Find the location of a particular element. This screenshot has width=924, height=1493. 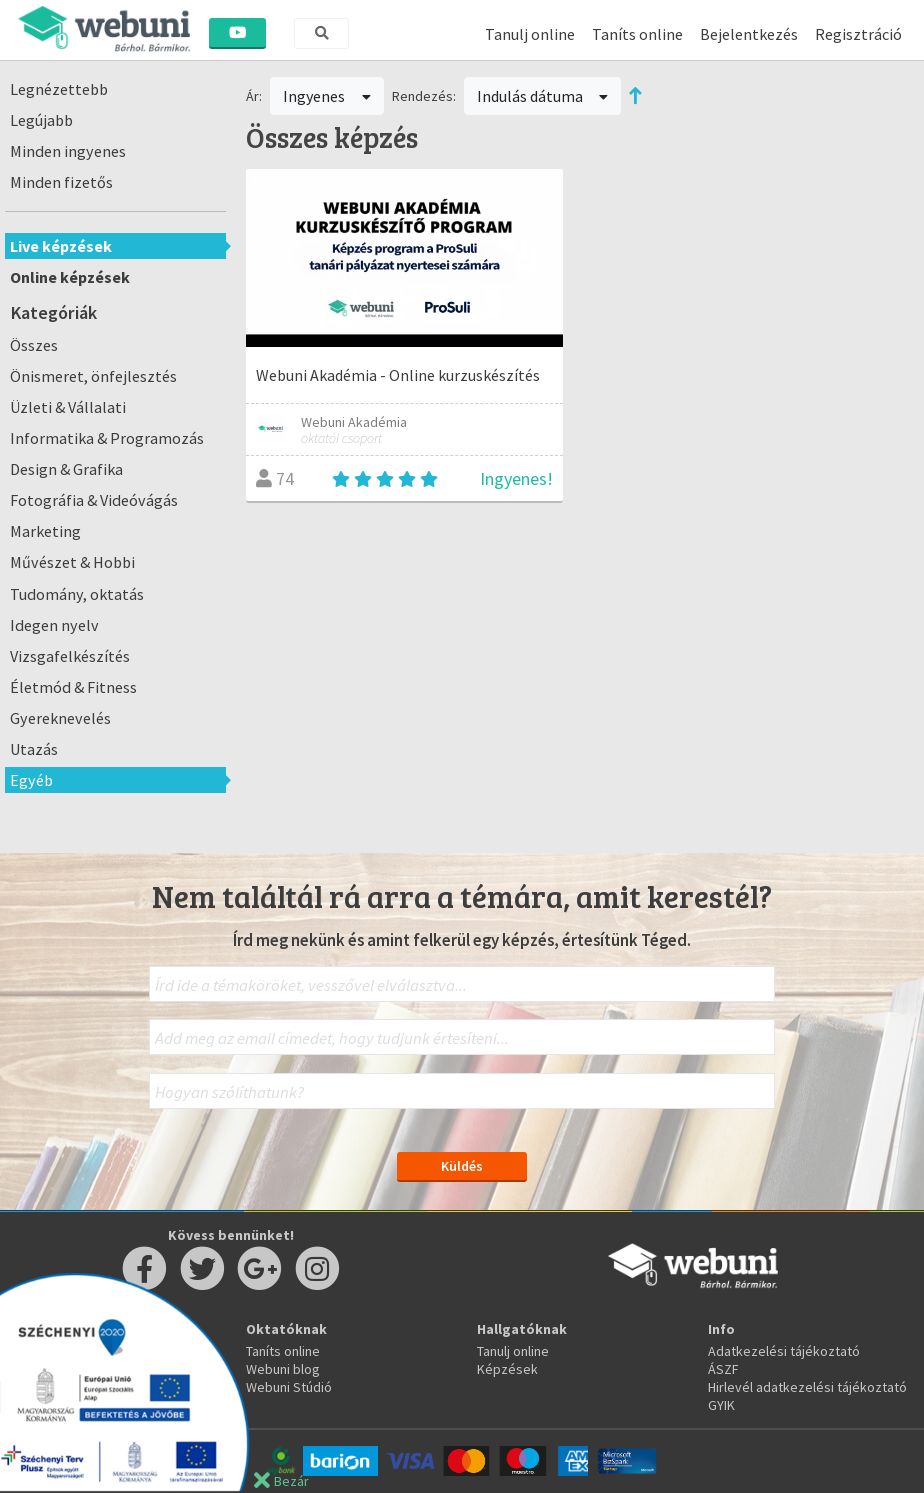

Online képzések is located at coordinates (70, 277).